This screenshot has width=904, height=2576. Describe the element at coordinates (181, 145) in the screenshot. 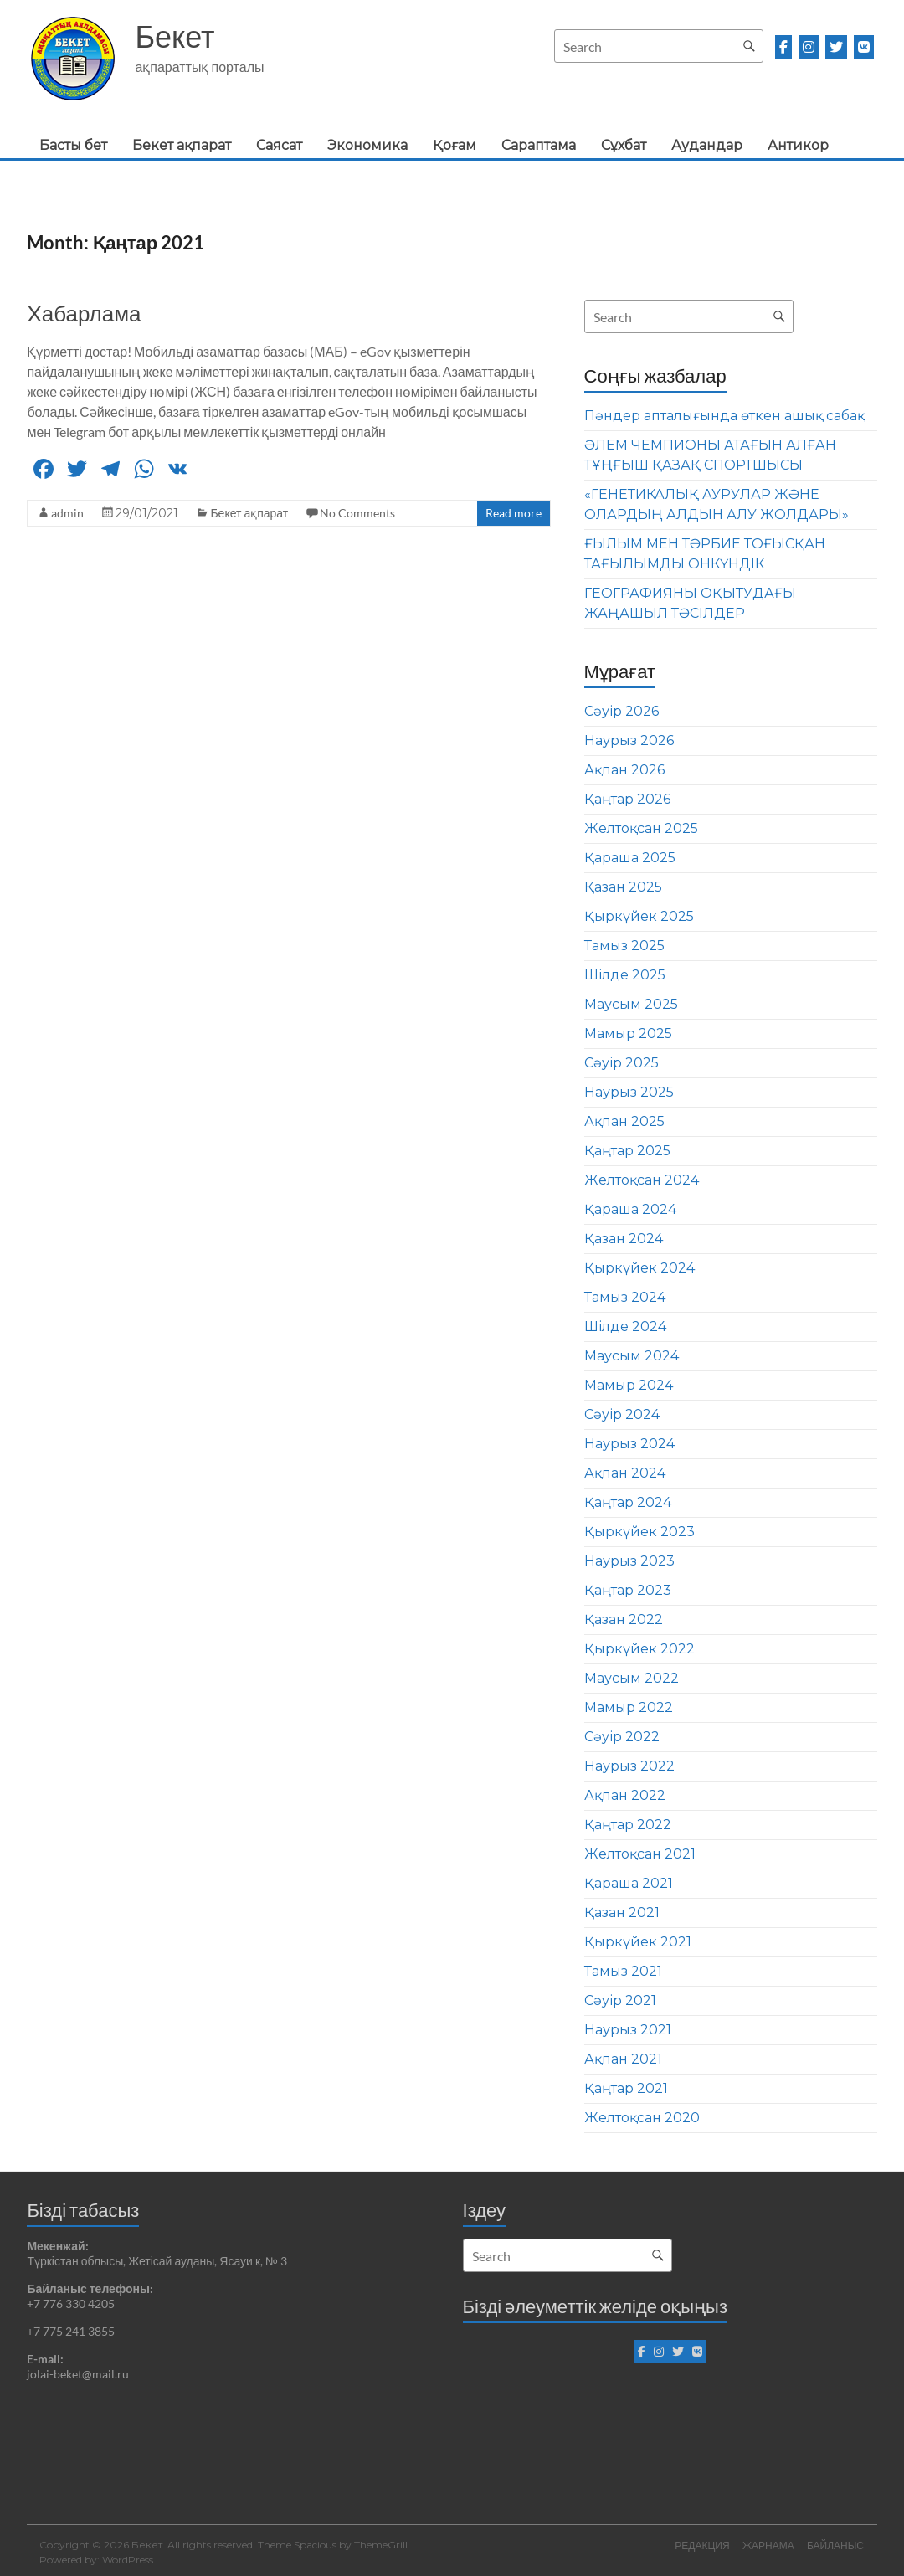

I see `Бекет ақпарат` at that location.